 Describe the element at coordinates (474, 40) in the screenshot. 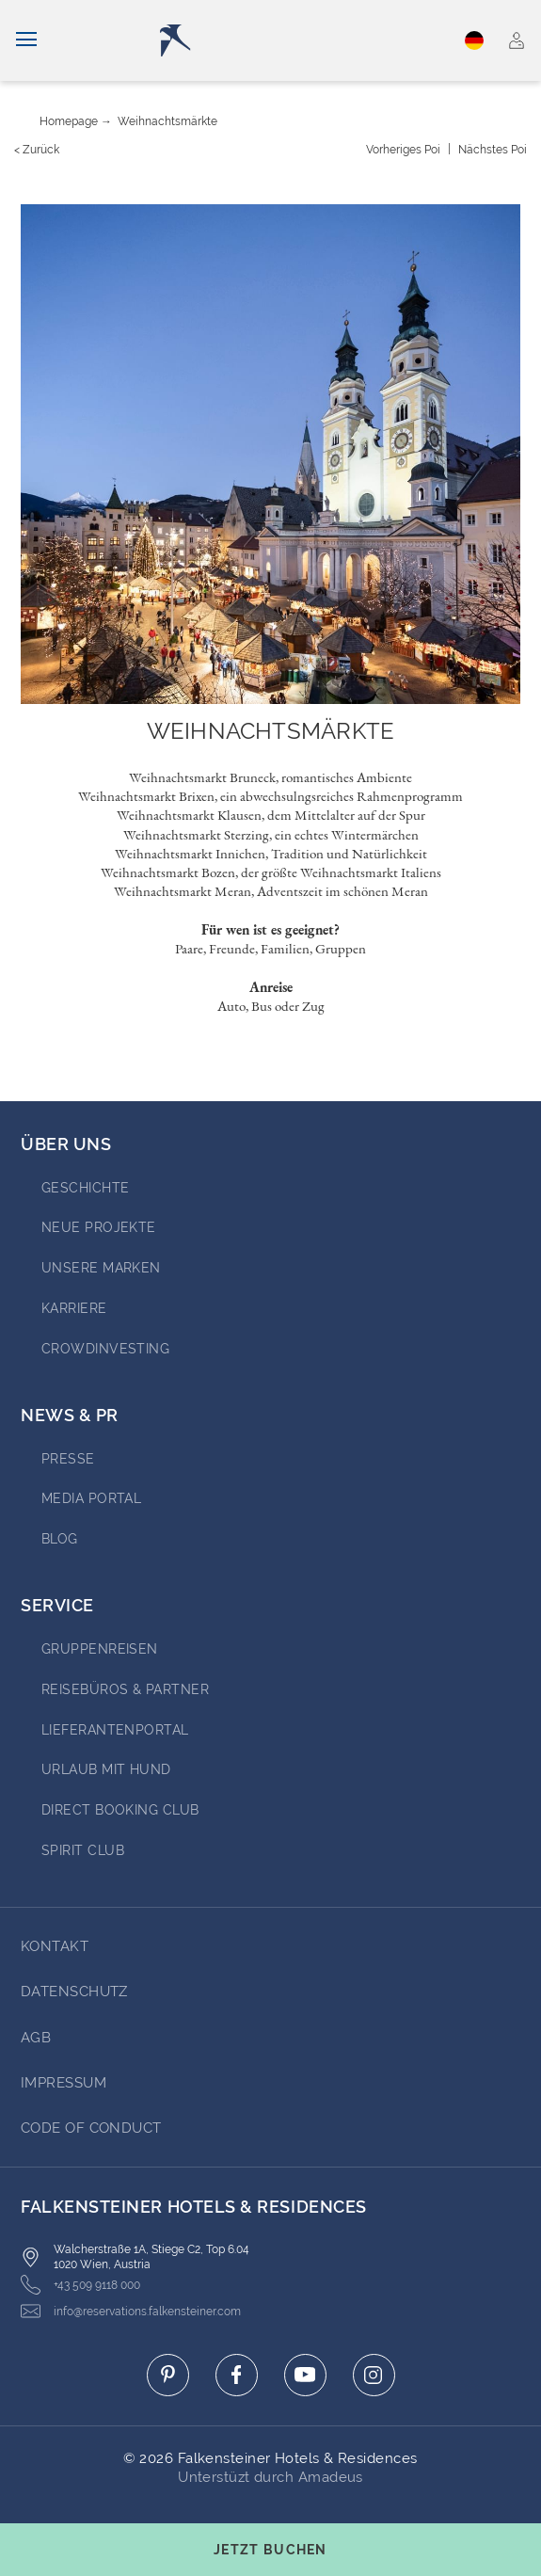

I see `Deutsch` at that location.